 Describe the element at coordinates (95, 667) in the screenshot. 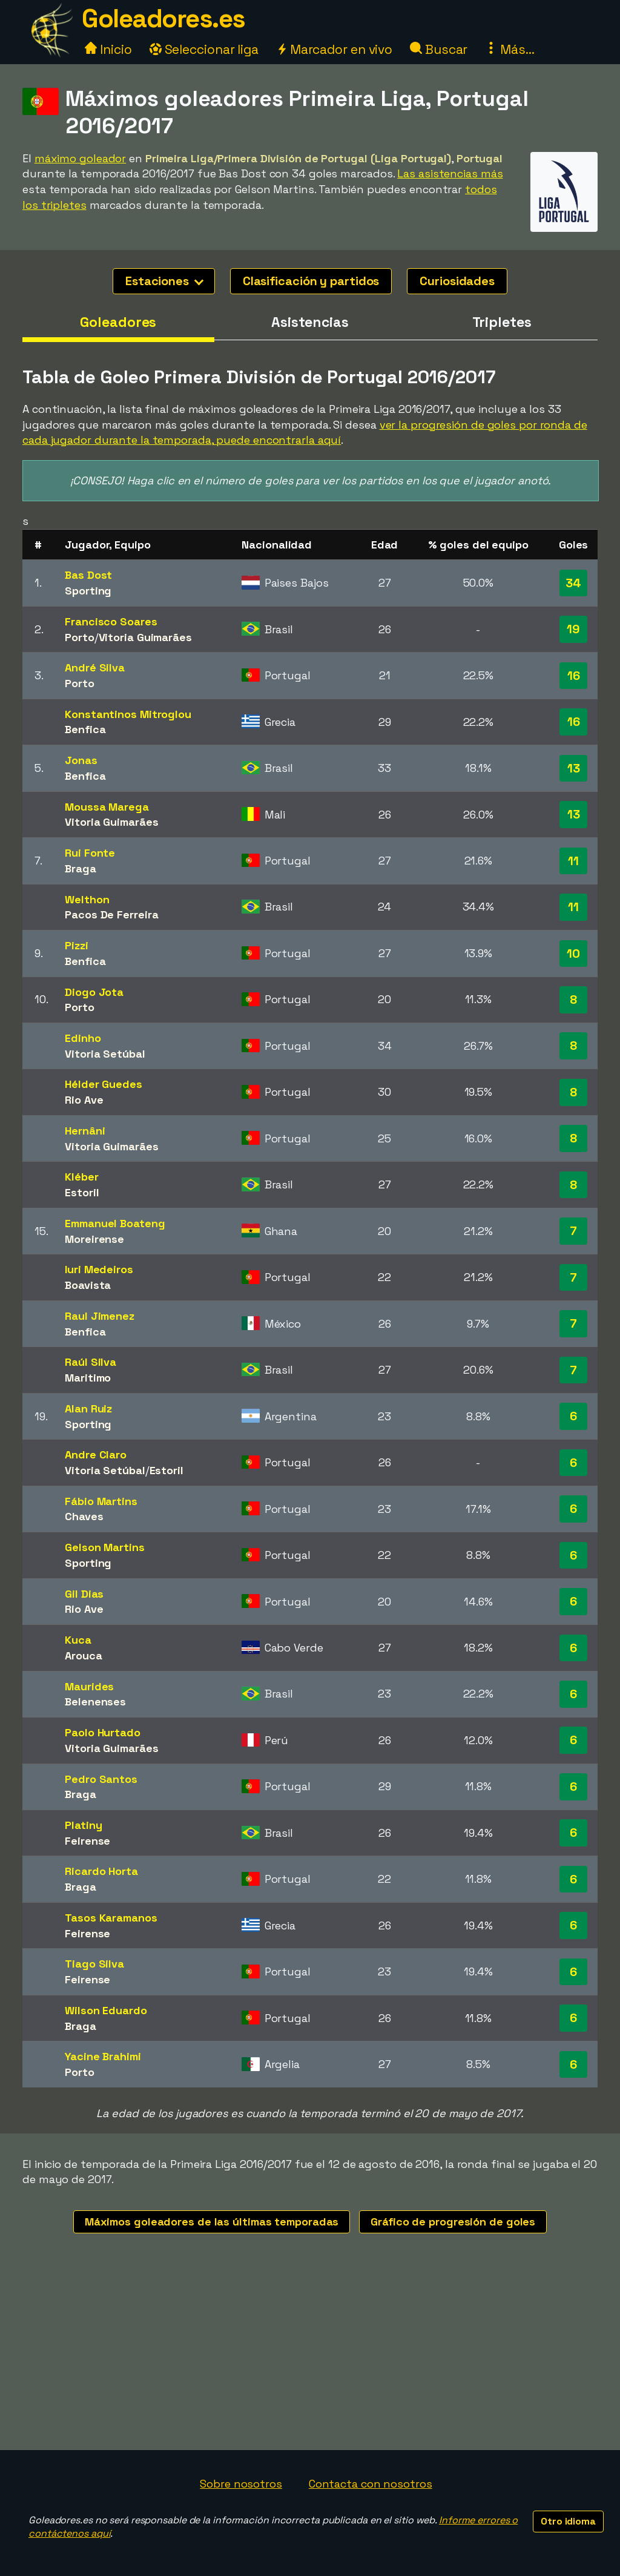

I see `André Silva` at that location.